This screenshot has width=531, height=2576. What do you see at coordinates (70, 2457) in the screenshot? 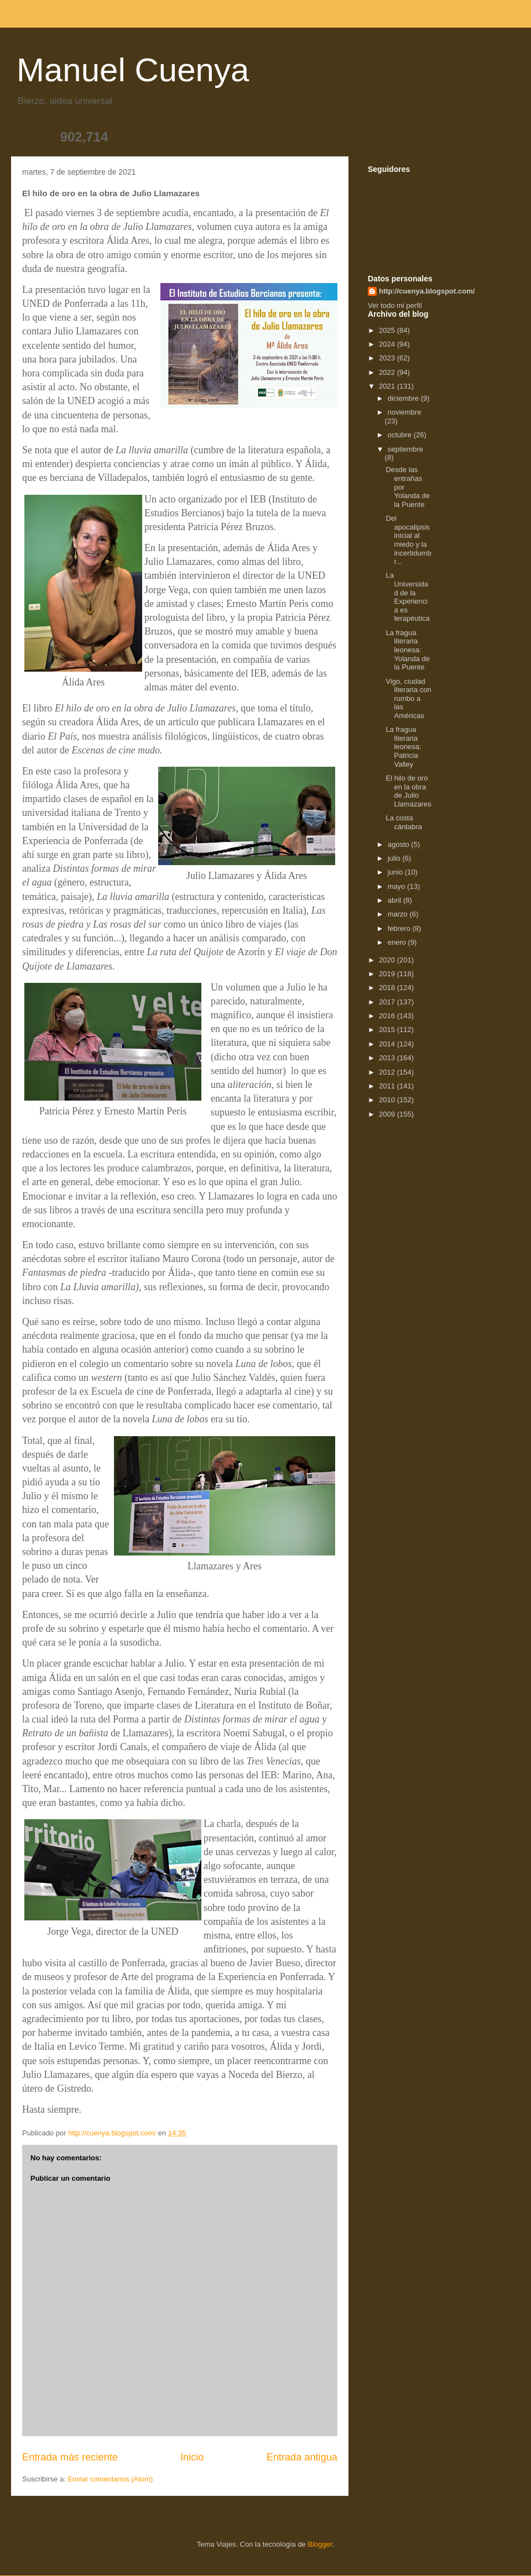
I see `Entrada más reciente` at bounding box center [70, 2457].